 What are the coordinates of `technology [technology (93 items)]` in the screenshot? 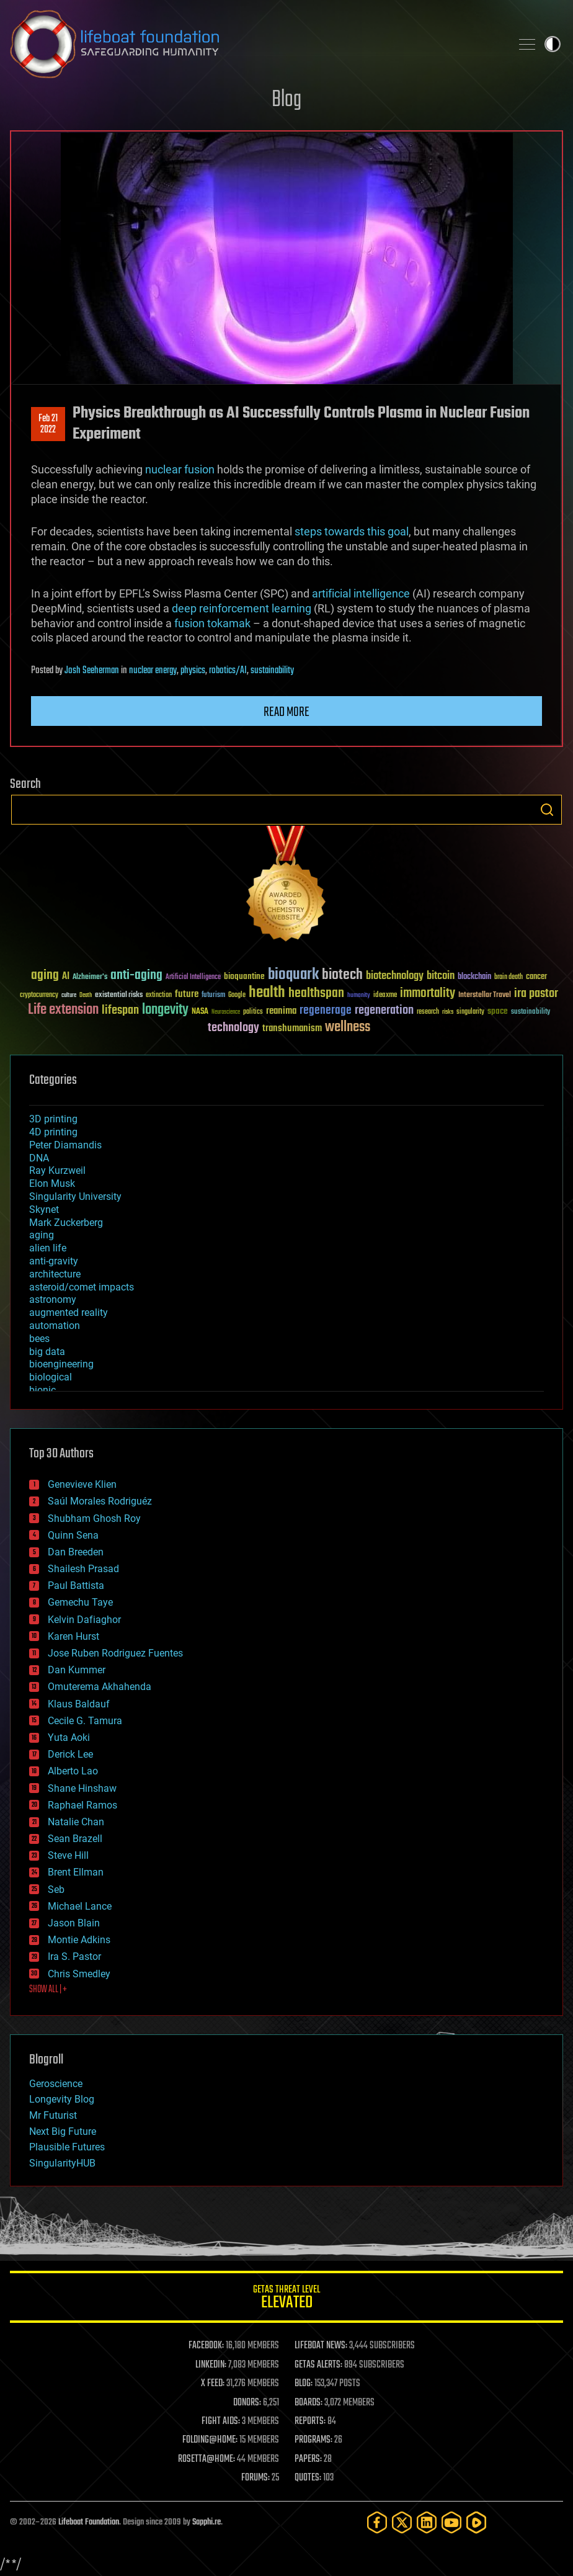 It's located at (233, 1028).